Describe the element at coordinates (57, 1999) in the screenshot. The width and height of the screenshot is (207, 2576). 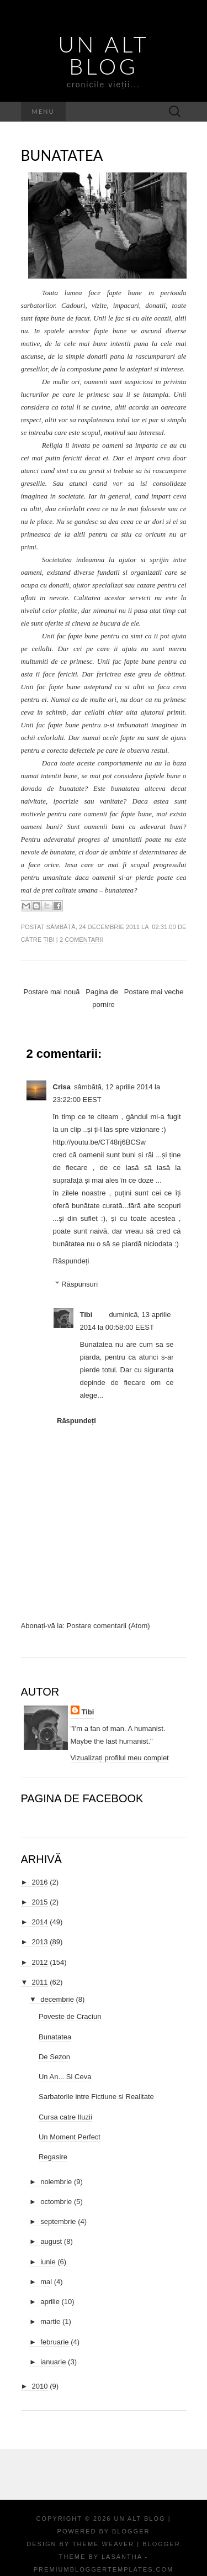
I see `decembrie` at that location.